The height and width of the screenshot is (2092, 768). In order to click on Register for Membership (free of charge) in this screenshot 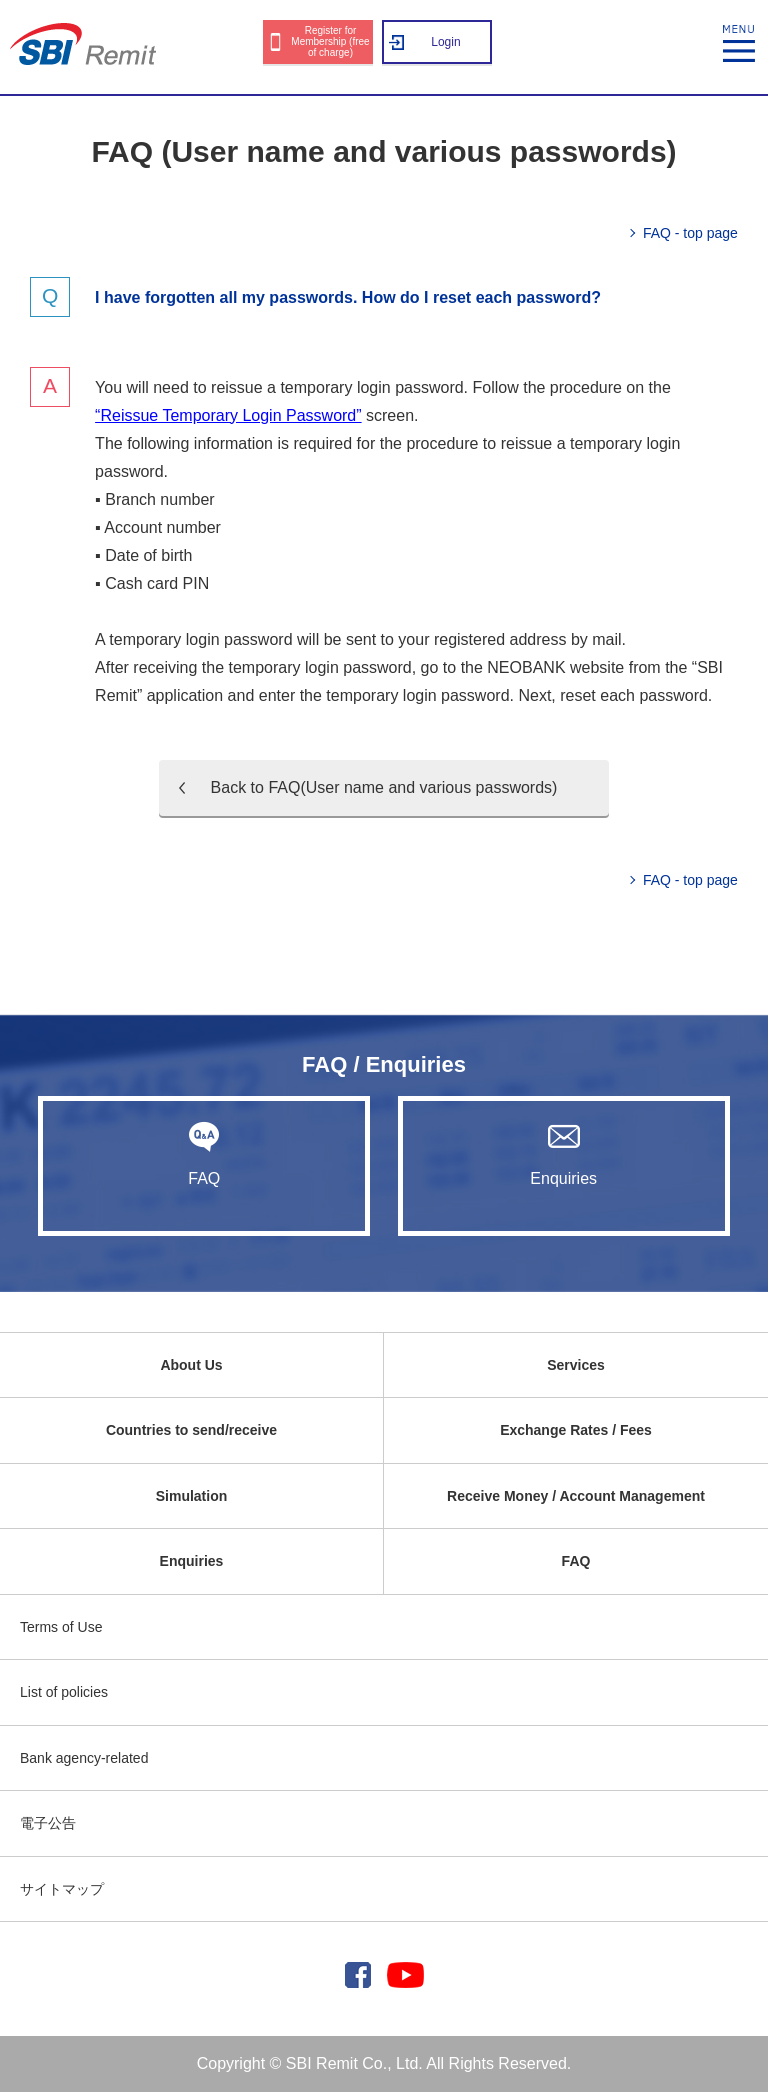, I will do `click(330, 41)`.